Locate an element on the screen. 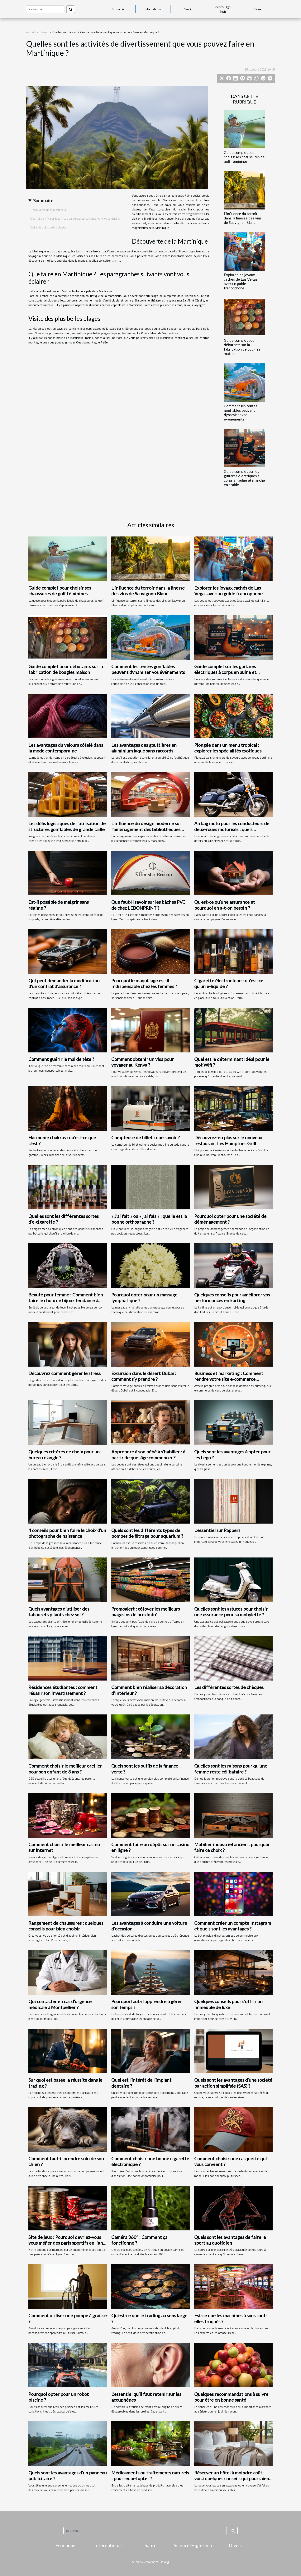  Médicaments ou traitements naturels : pour lequel opter ? is located at coordinates (150, 2475).